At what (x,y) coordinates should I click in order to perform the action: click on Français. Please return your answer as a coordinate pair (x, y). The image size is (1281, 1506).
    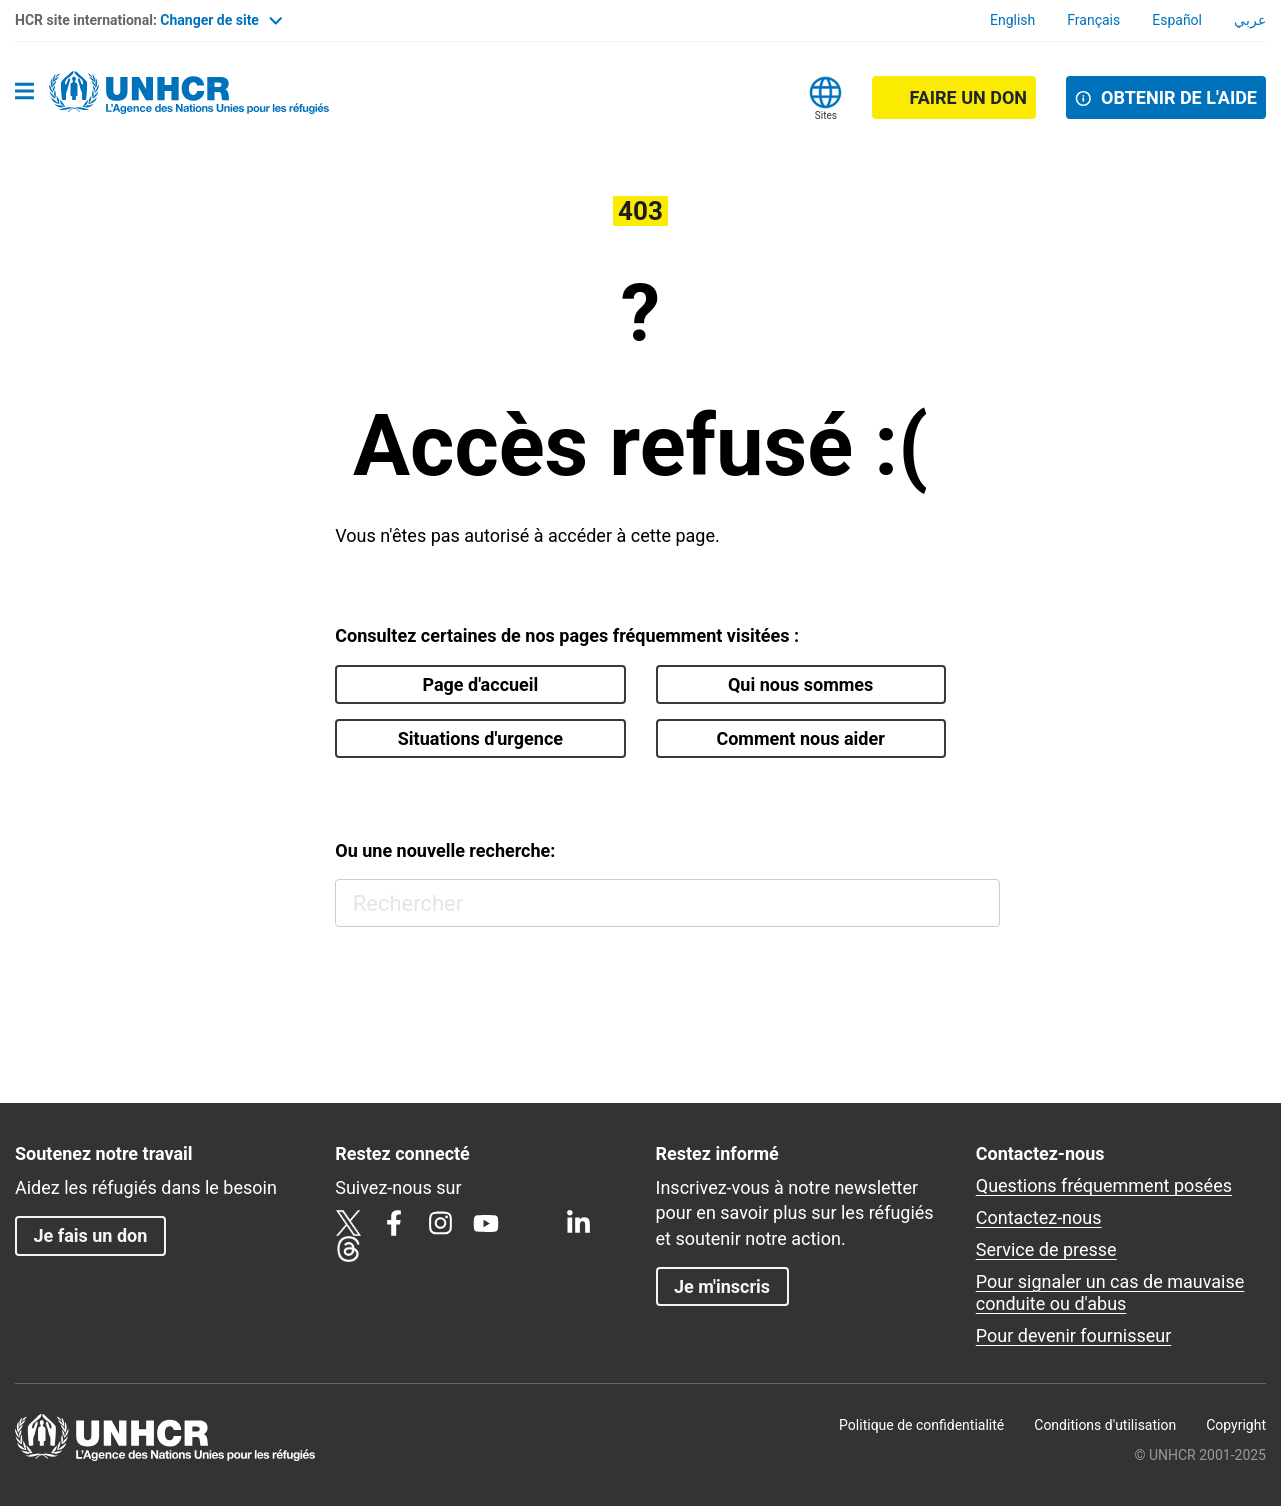
    Looking at the image, I should click on (1093, 20).